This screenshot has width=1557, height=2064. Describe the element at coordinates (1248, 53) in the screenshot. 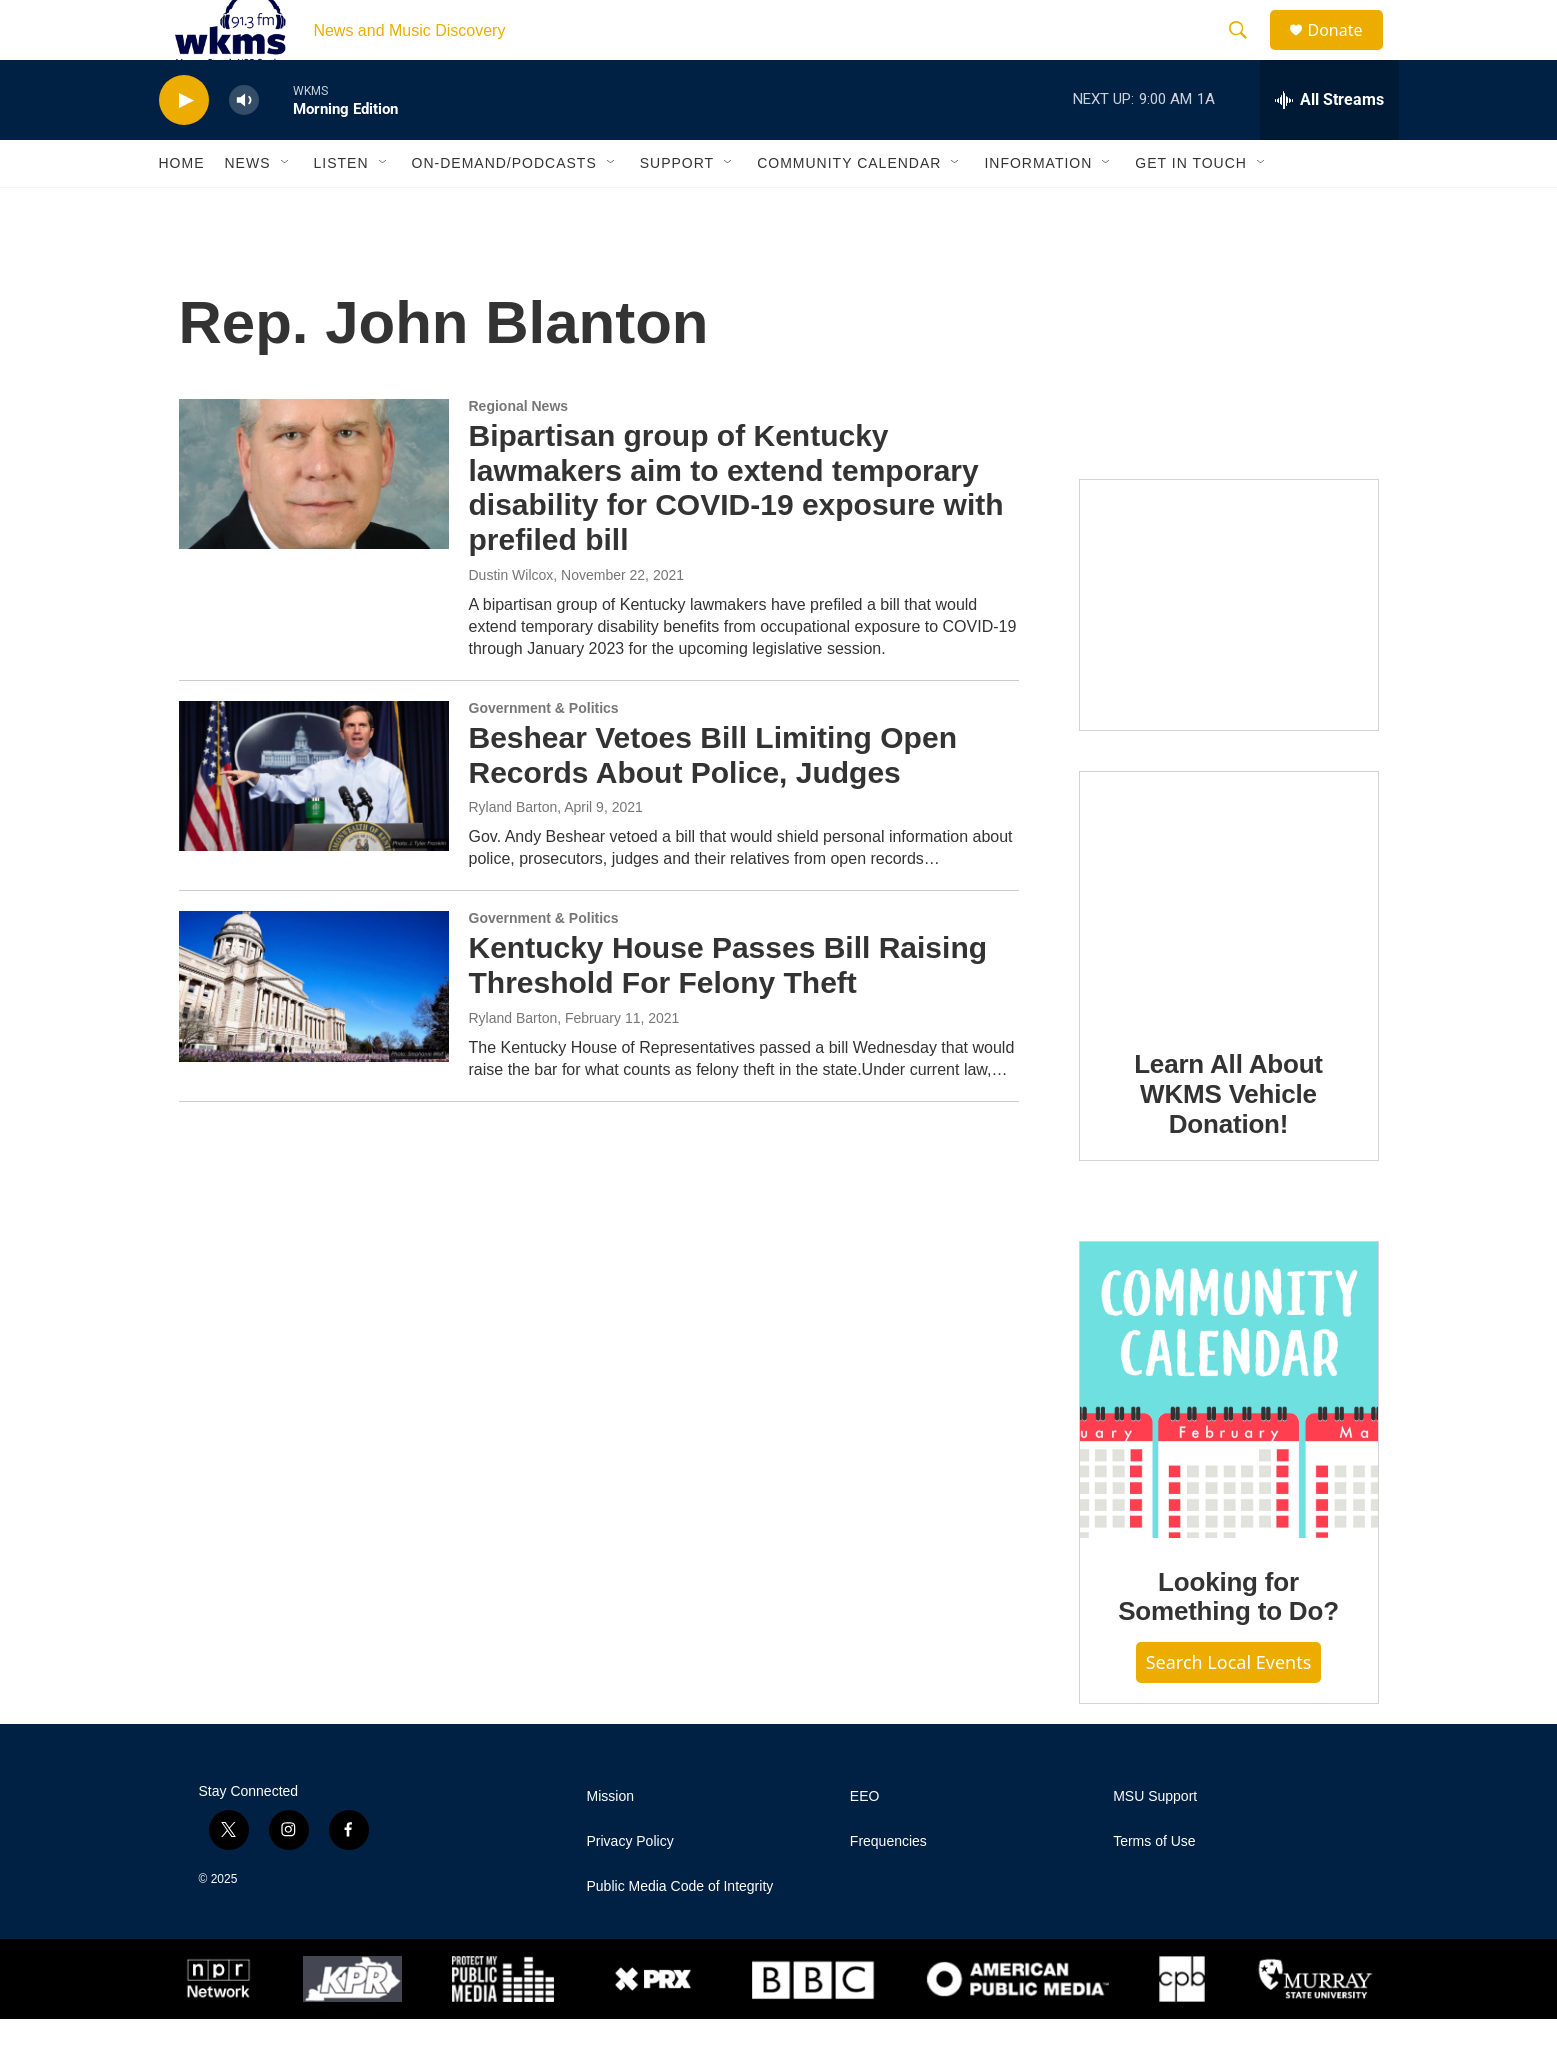

I see `[header-search-icon]` at that location.